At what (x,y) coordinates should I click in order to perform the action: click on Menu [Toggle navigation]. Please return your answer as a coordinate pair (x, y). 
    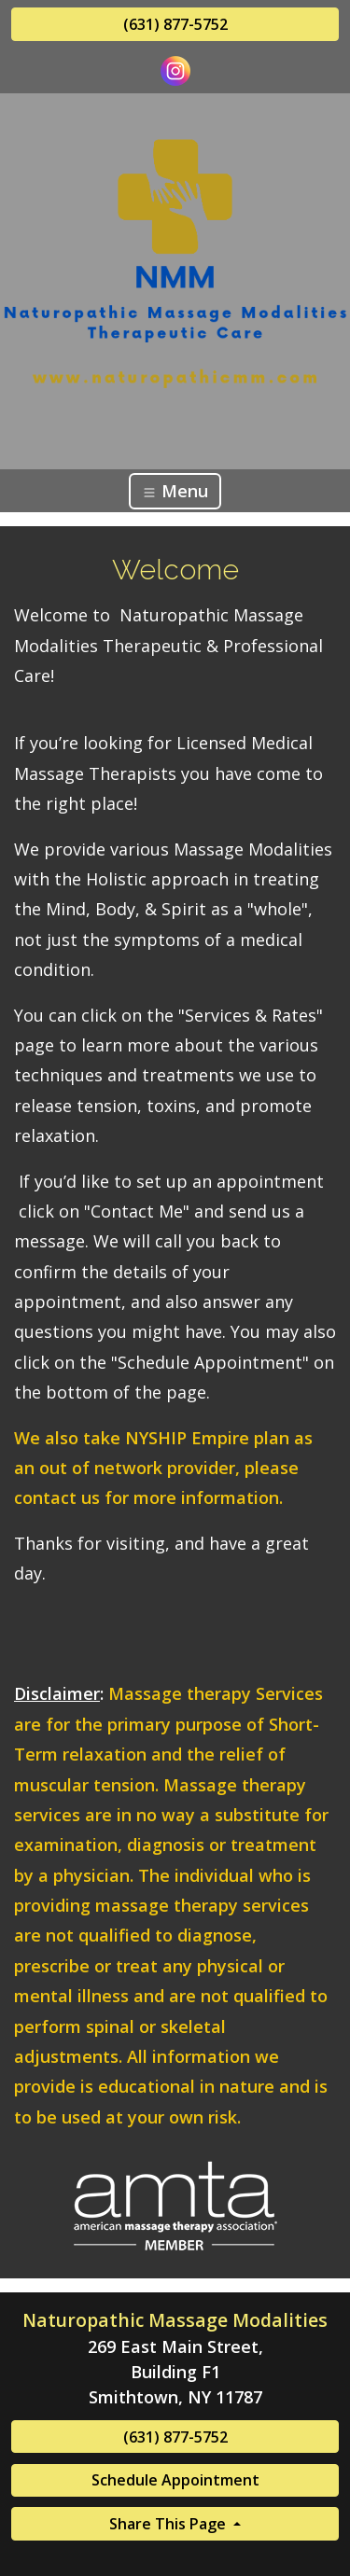
    Looking at the image, I should click on (175, 491).